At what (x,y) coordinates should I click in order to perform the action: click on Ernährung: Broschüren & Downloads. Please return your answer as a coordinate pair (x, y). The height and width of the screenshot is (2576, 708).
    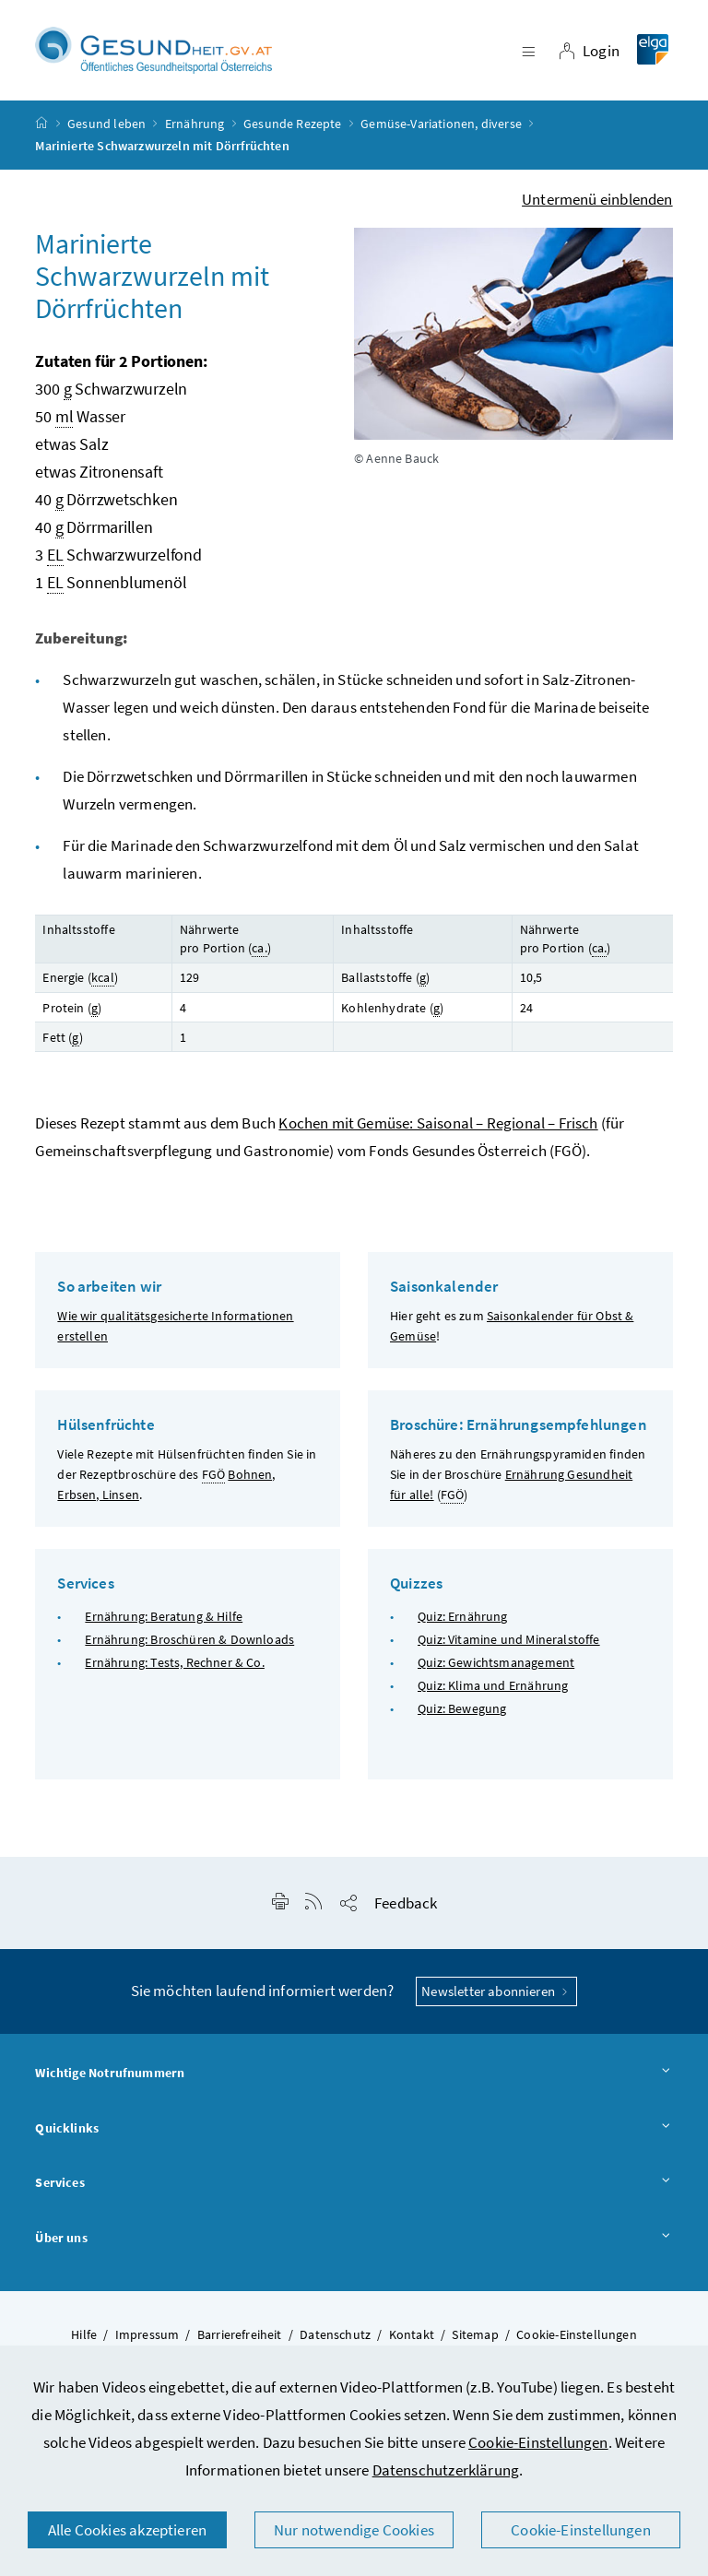
    Looking at the image, I should click on (189, 1639).